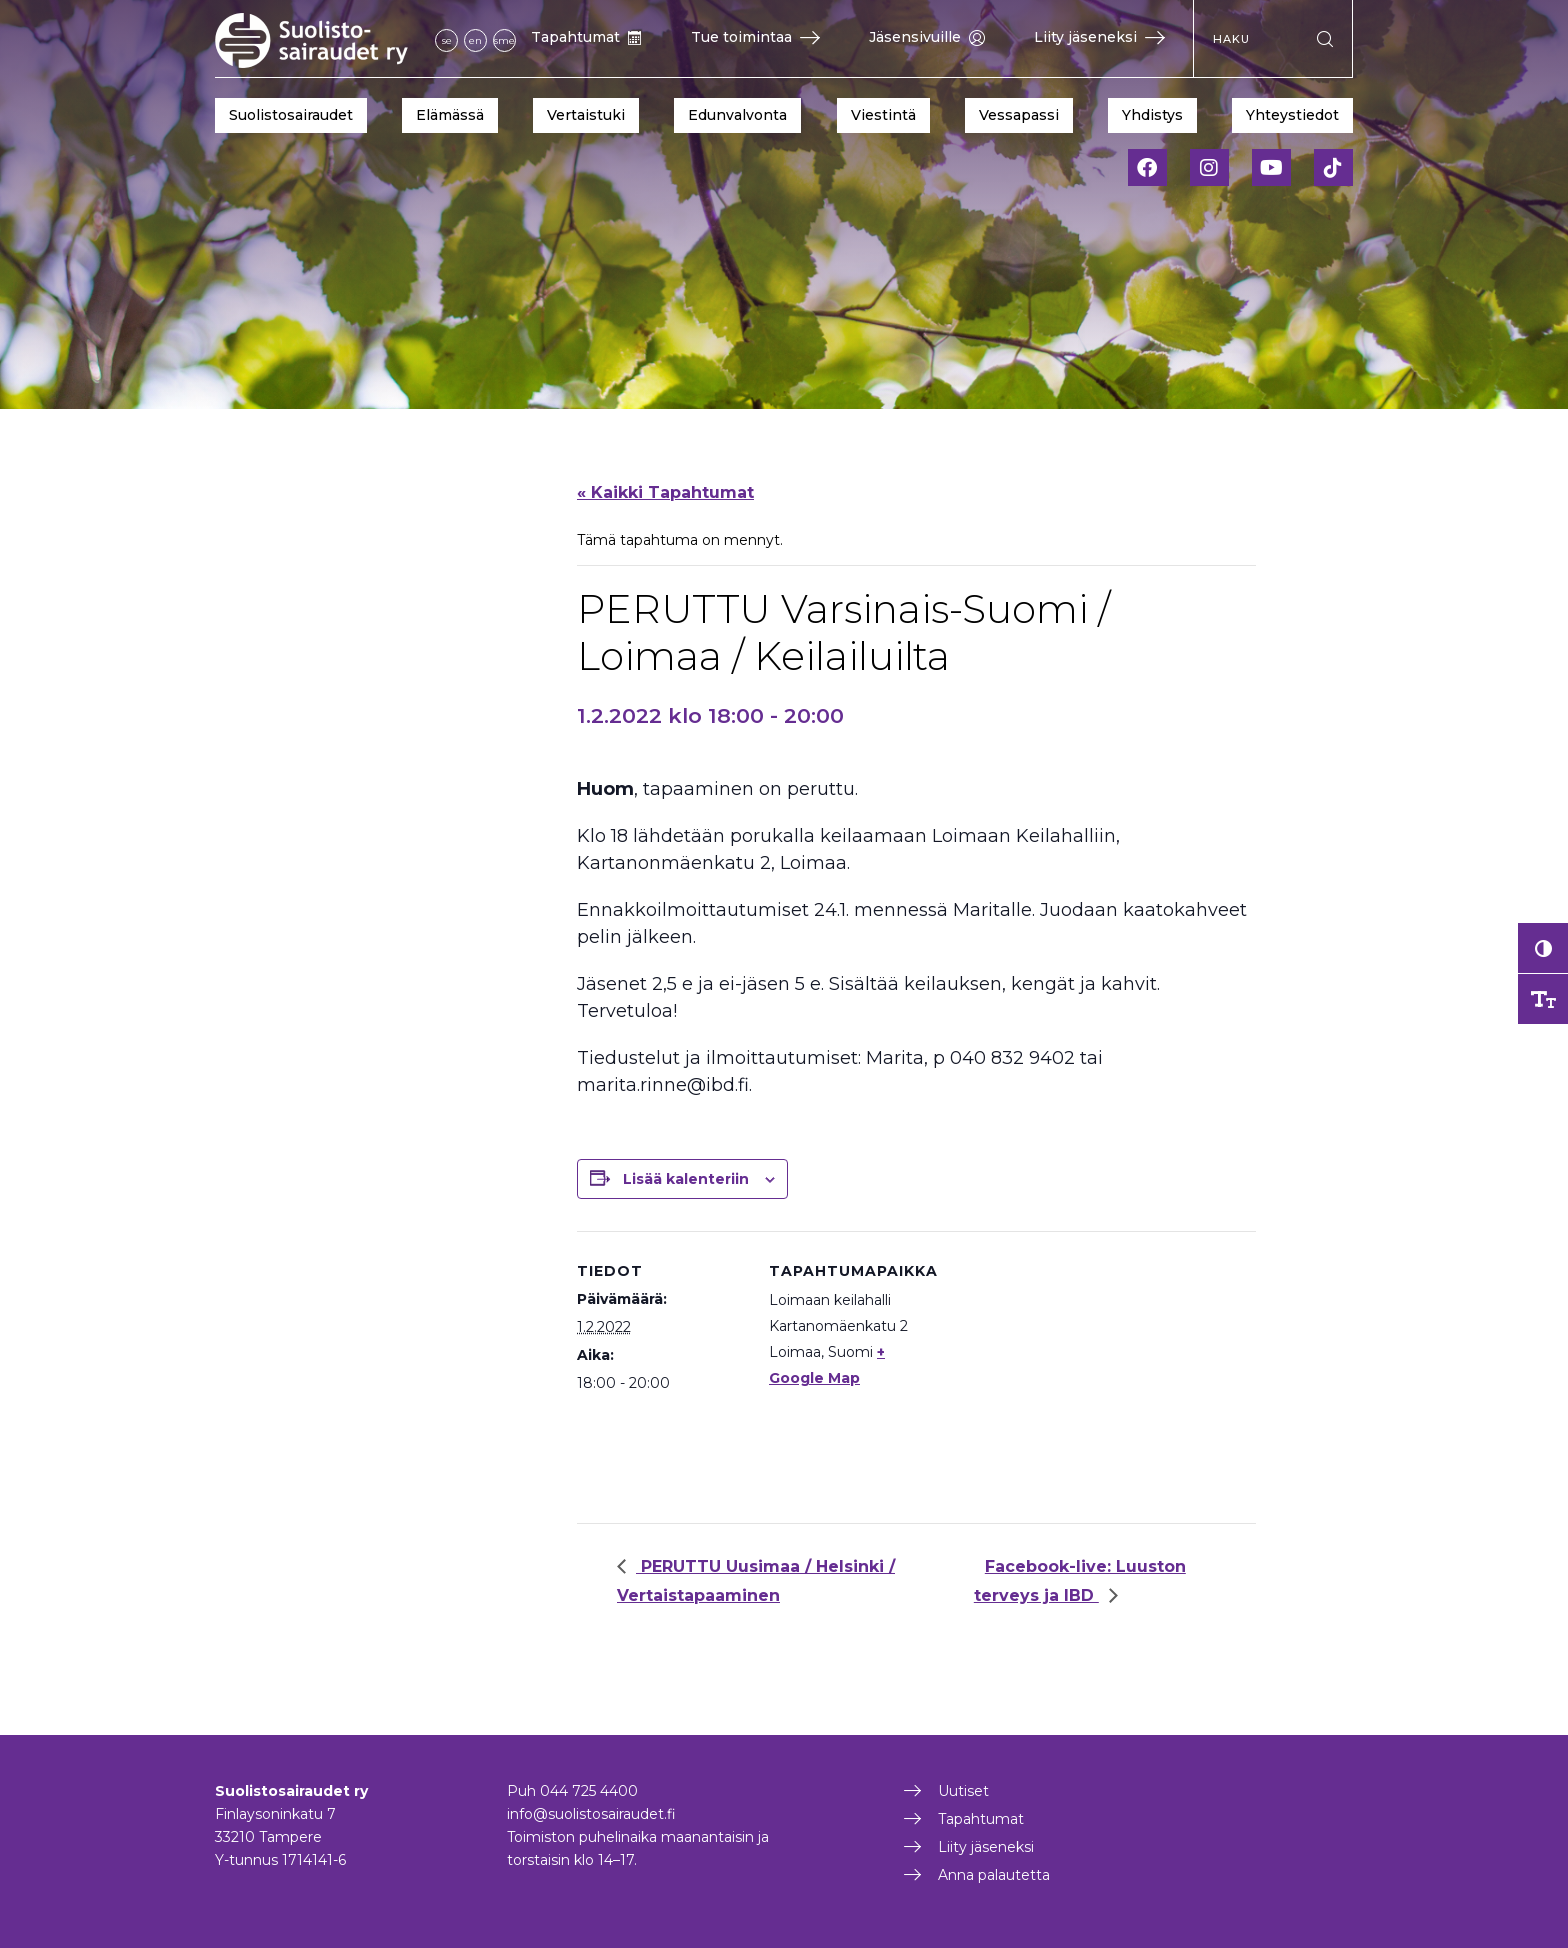 The height and width of the screenshot is (1948, 1568). Describe the element at coordinates (1099, 37) in the screenshot. I see `Liity jäseneksi` at that location.